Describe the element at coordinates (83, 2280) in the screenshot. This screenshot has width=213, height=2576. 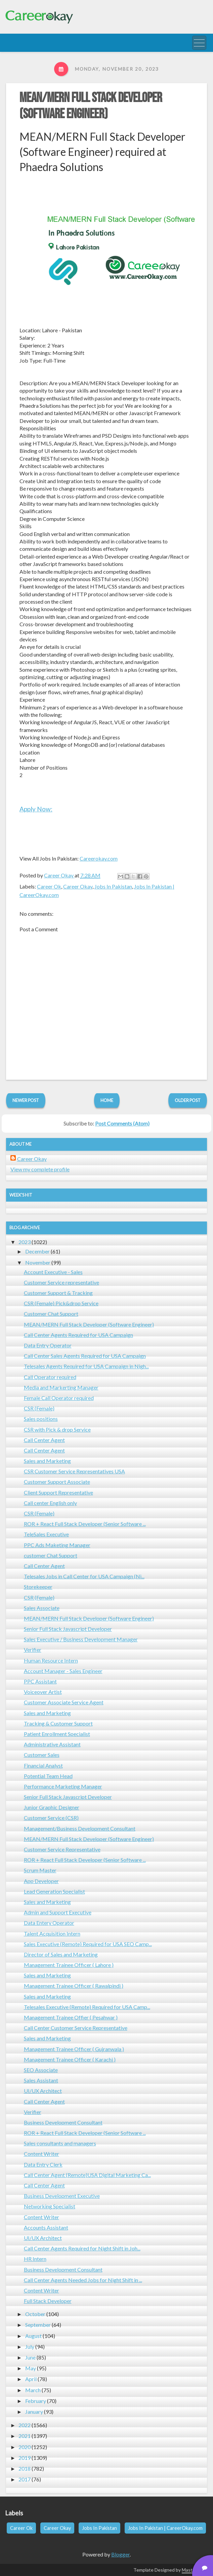
I see `Call Center Agents Needed Jobs for Night Shift in ...` at that location.